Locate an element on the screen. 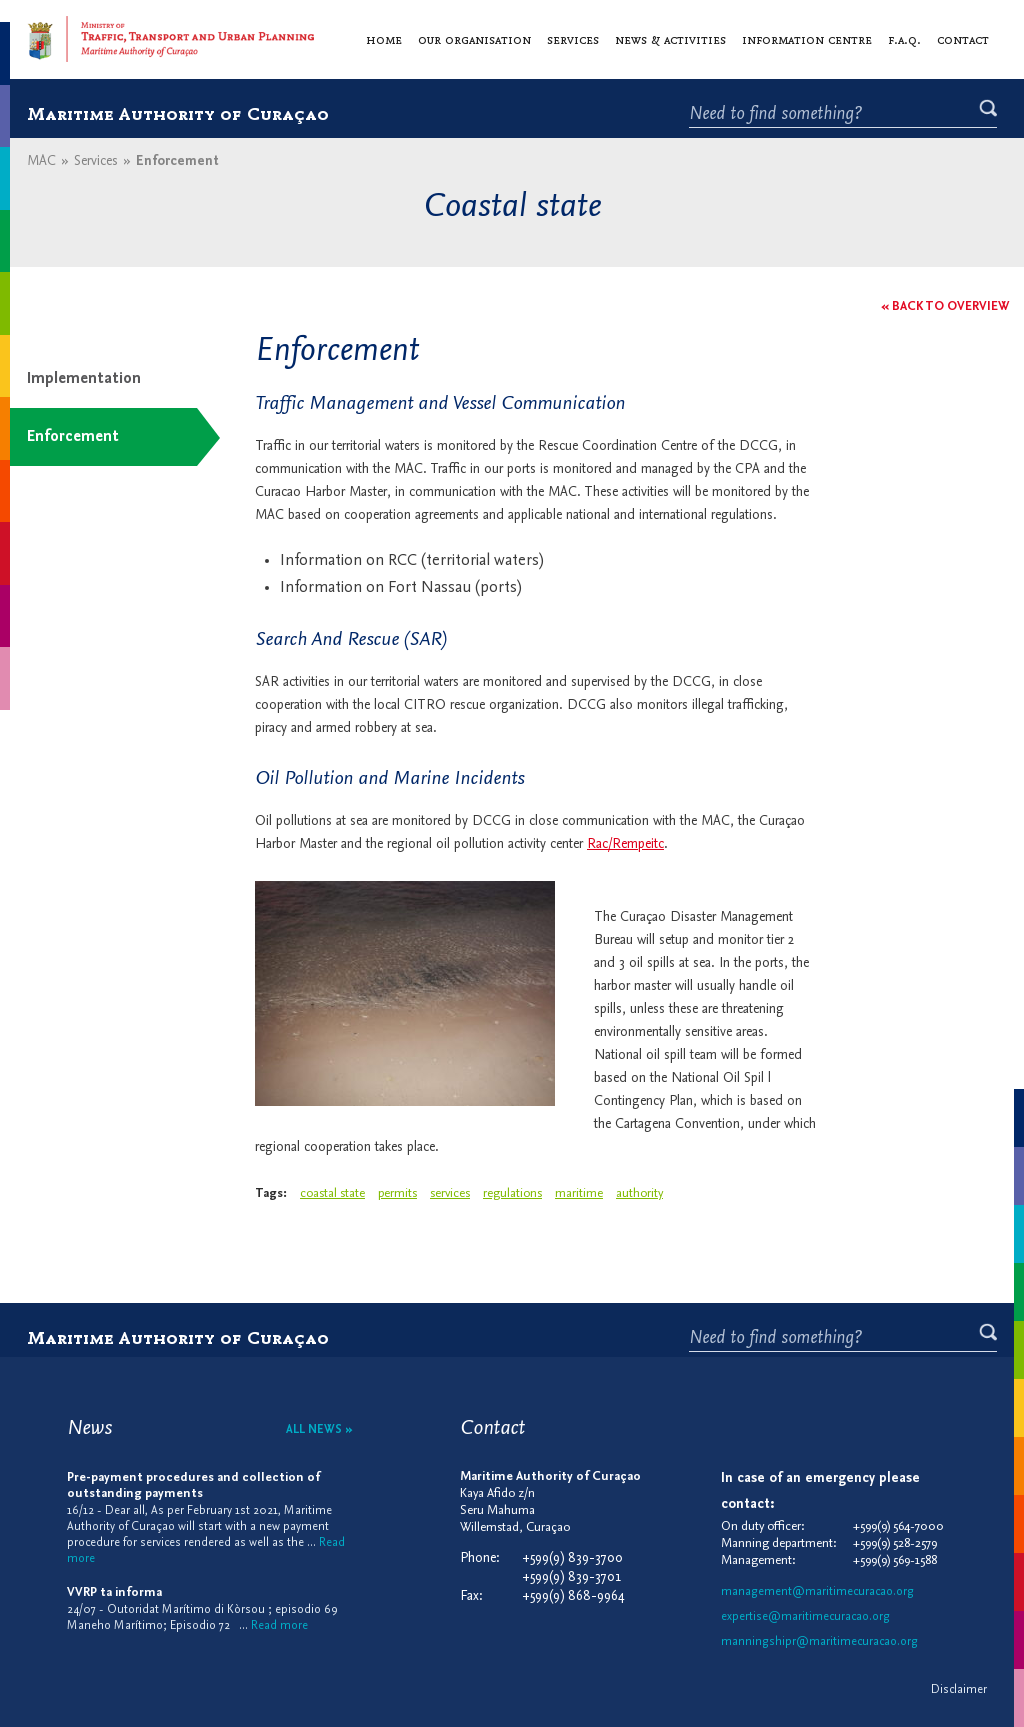 This screenshot has width=1024, height=1727. permits is located at coordinates (397, 1193).